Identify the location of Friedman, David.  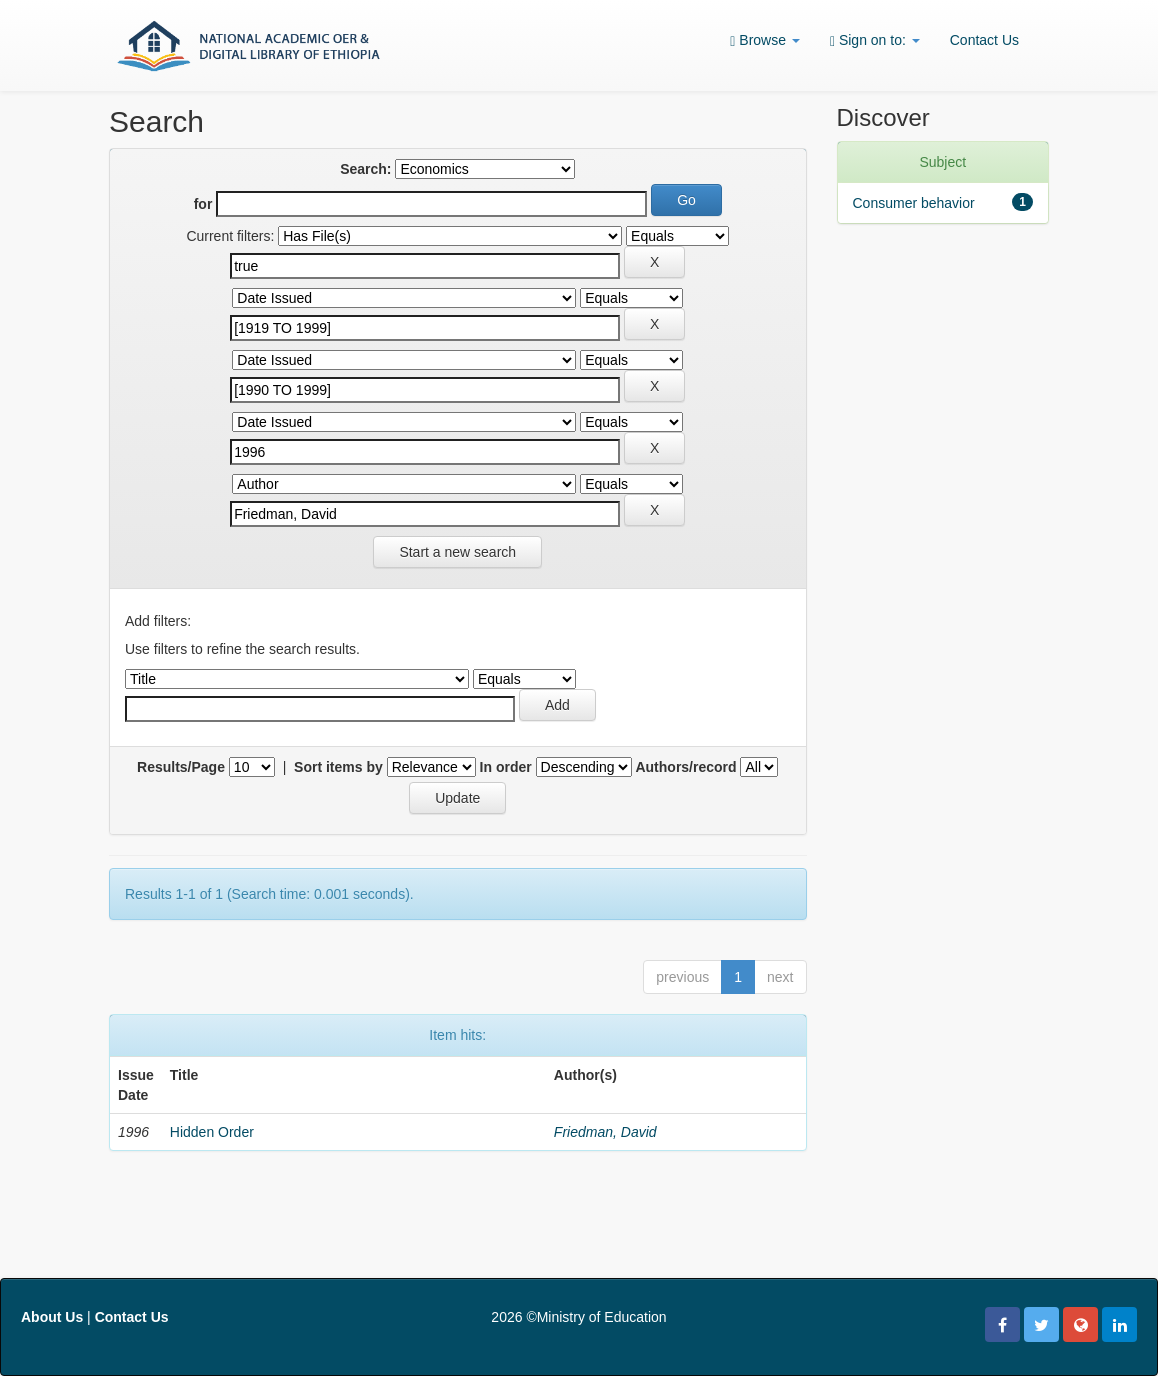
(605, 1132).